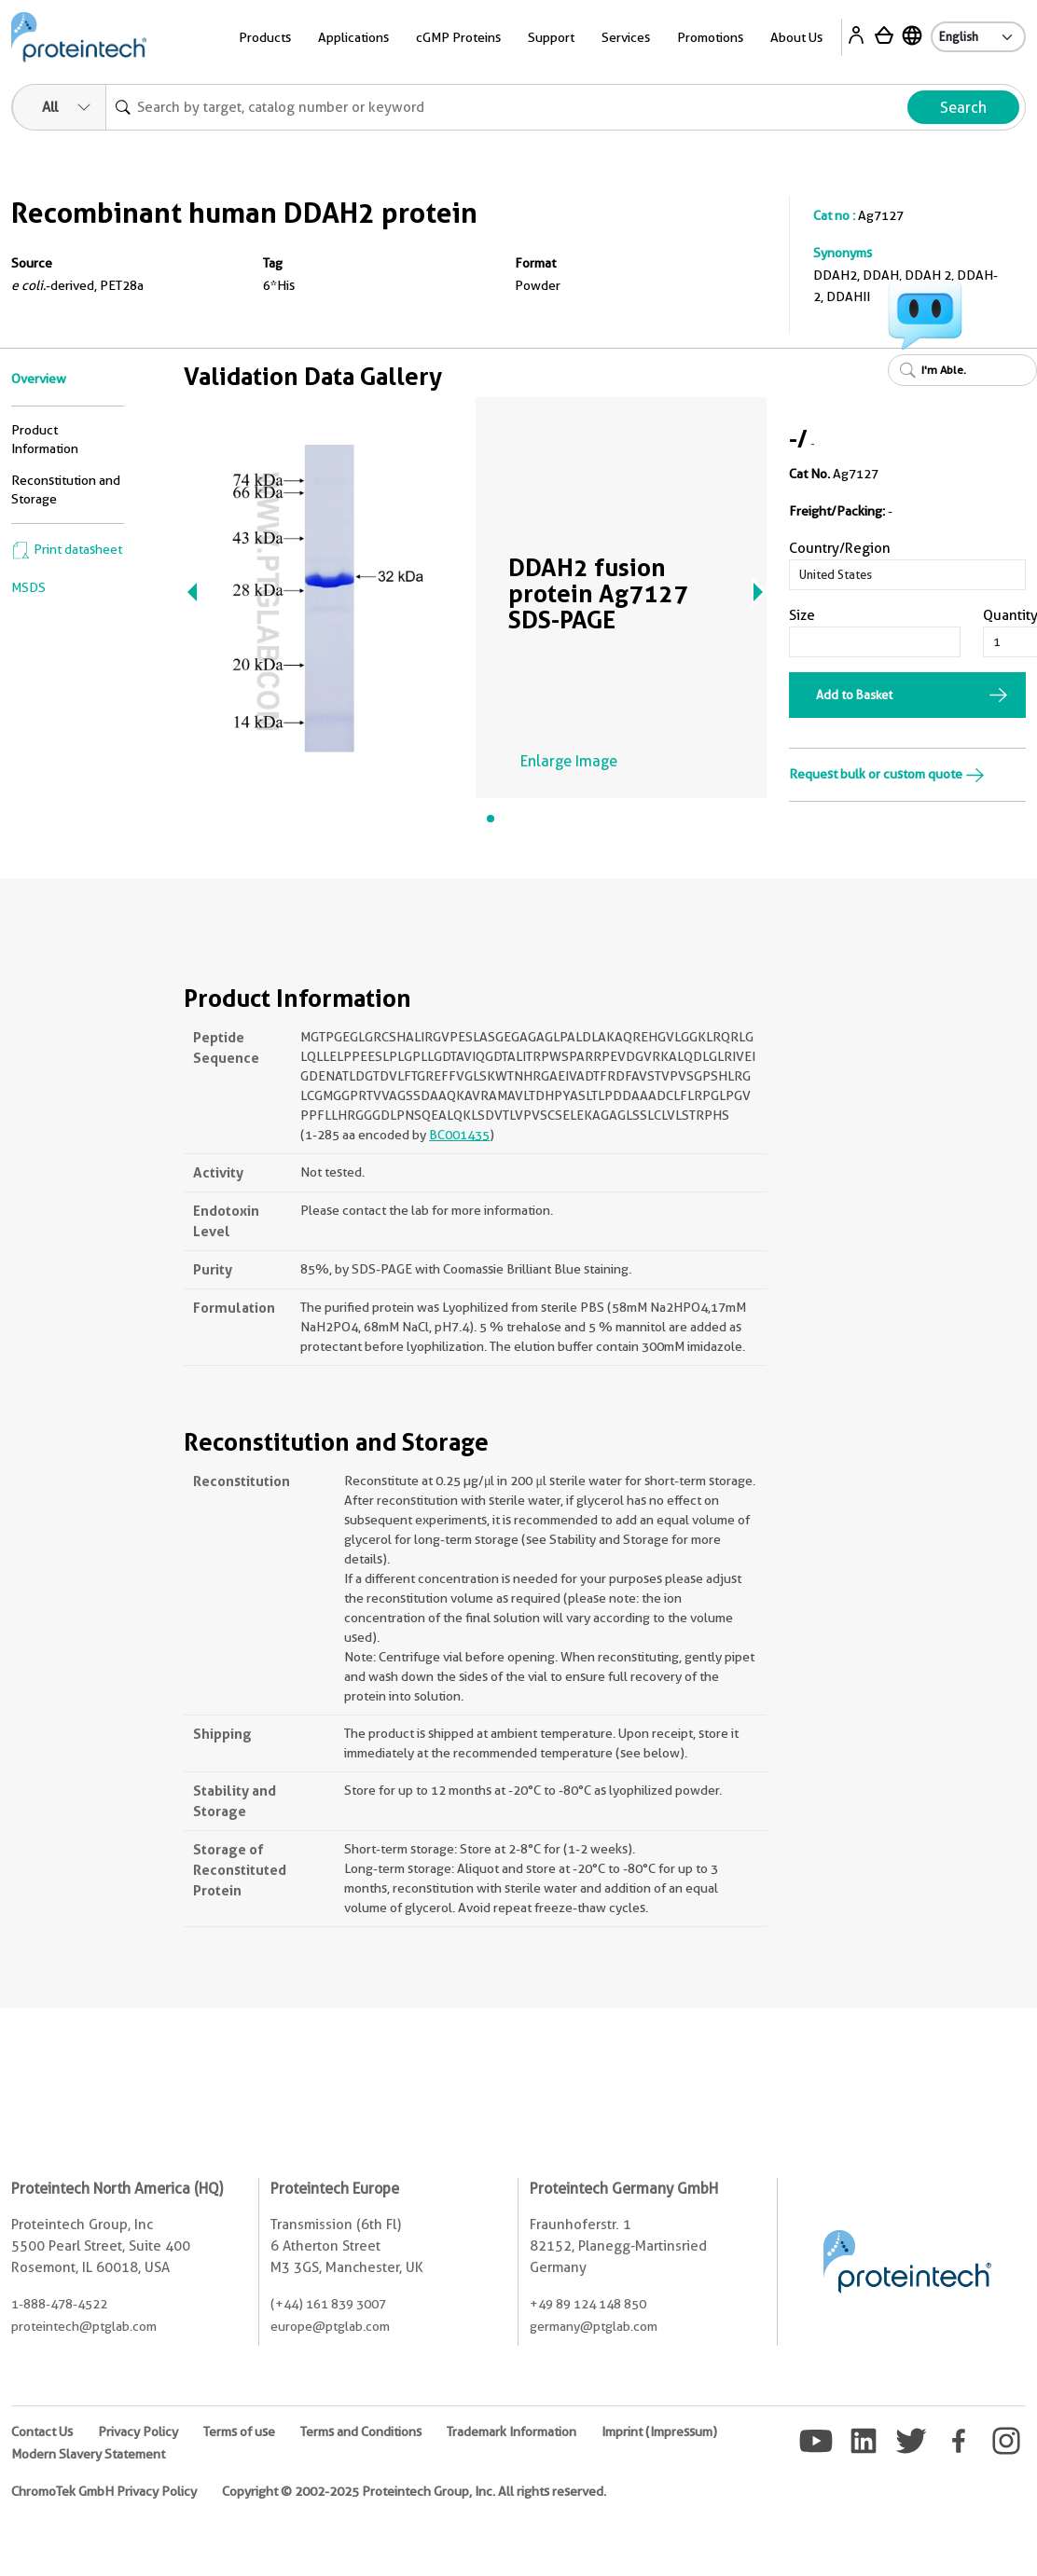 This screenshot has width=1037, height=2576. Describe the element at coordinates (239, 2431) in the screenshot. I see `Terms of use` at that location.